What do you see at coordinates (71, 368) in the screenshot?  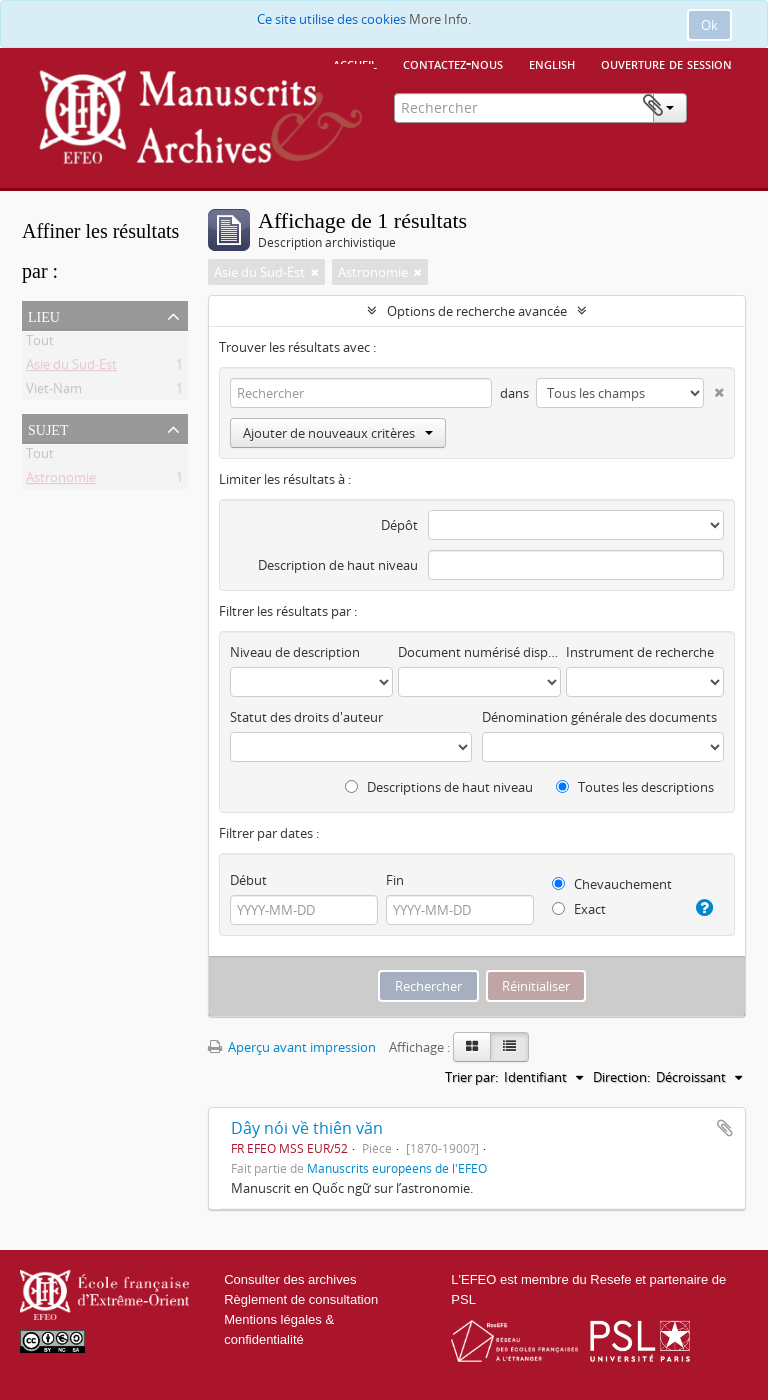 I see `Asie du Sud-Est` at bounding box center [71, 368].